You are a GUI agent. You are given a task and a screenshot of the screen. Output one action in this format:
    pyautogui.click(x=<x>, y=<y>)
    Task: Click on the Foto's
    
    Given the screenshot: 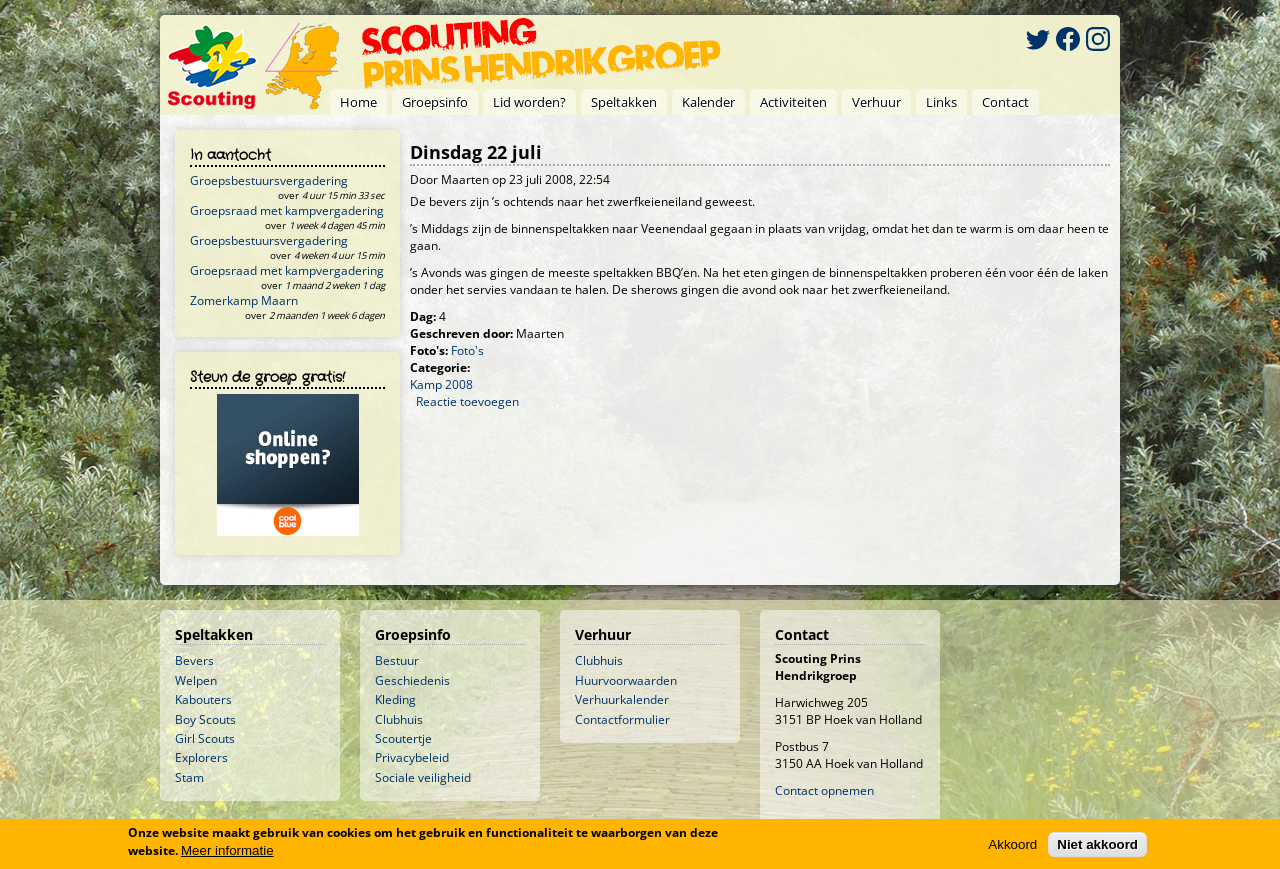 What is the action you would take?
    pyautogui.click(x=467, y=350)
    